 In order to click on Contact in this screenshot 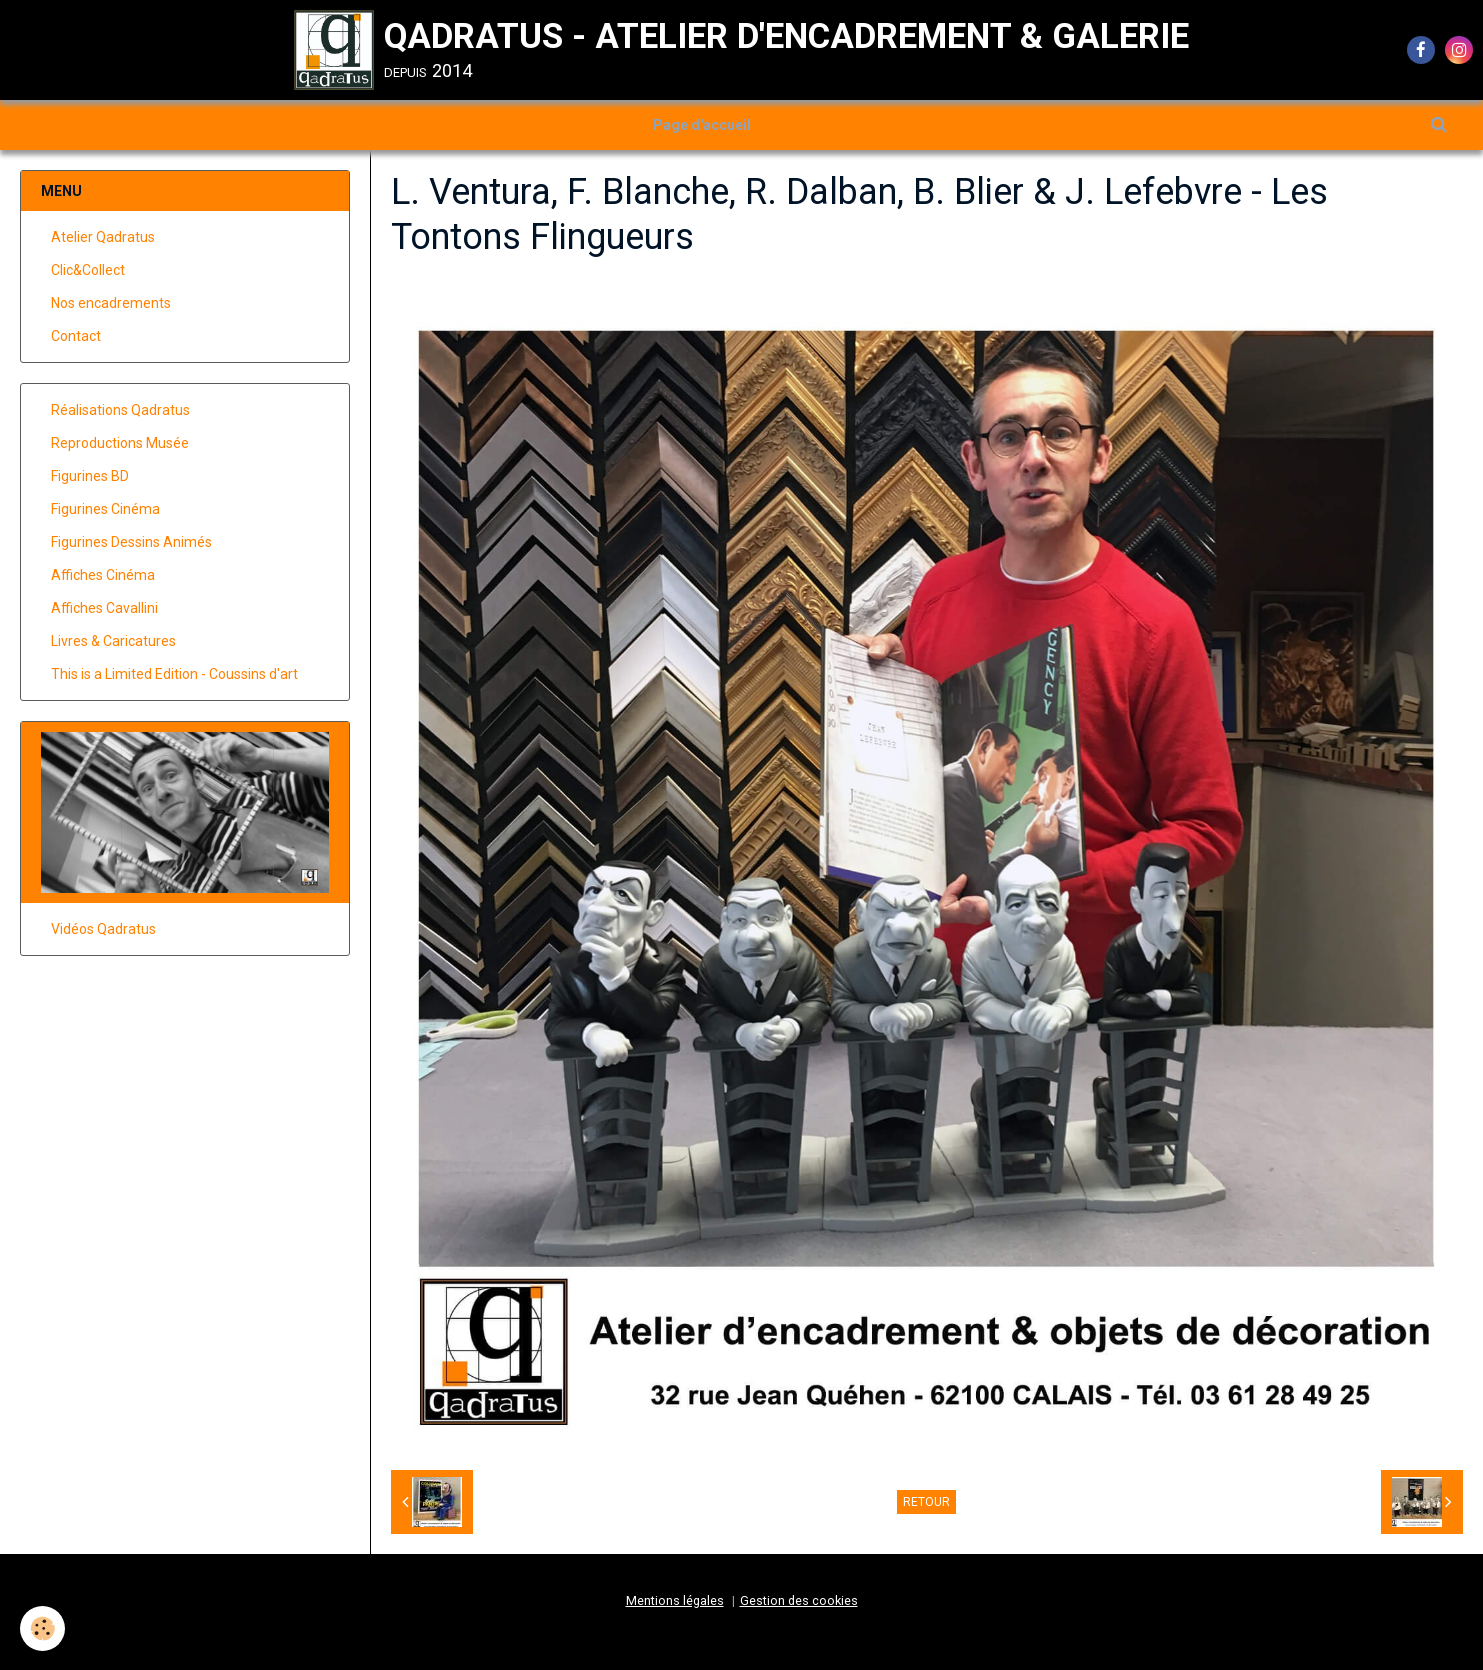, I will do `click(76, 336)`.